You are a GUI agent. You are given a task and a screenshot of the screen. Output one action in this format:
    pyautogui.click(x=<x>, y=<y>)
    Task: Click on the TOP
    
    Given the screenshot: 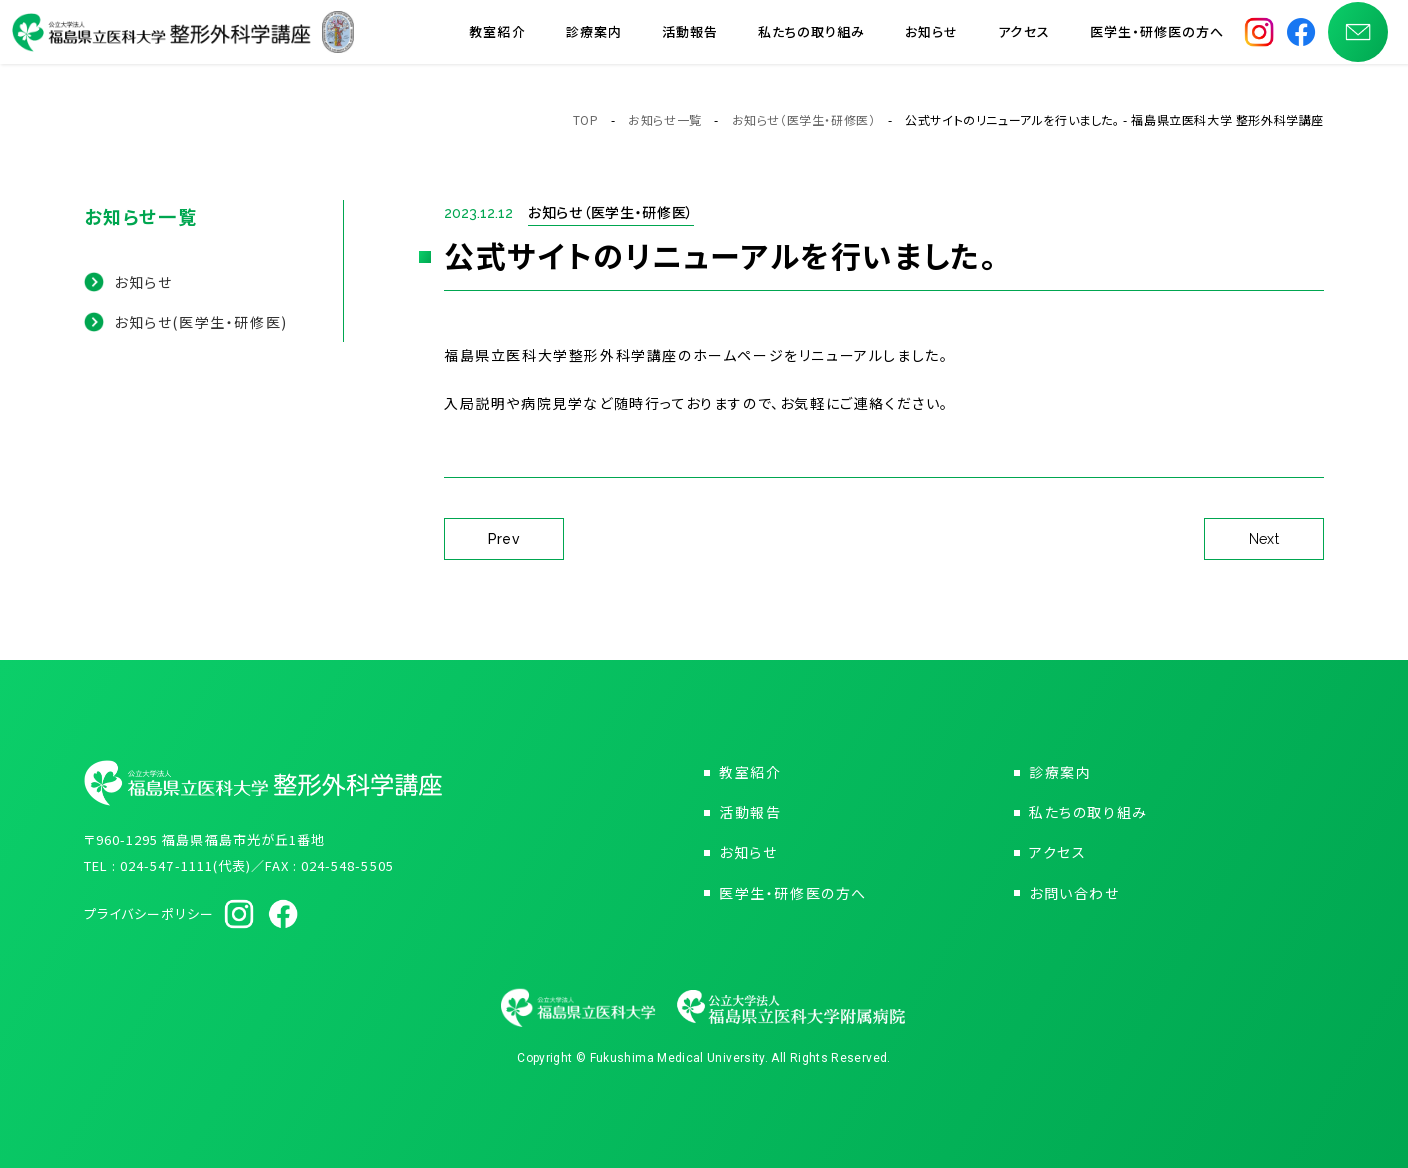 What is the action you would take?
    pyautogui.click(x=586, y=119)
    